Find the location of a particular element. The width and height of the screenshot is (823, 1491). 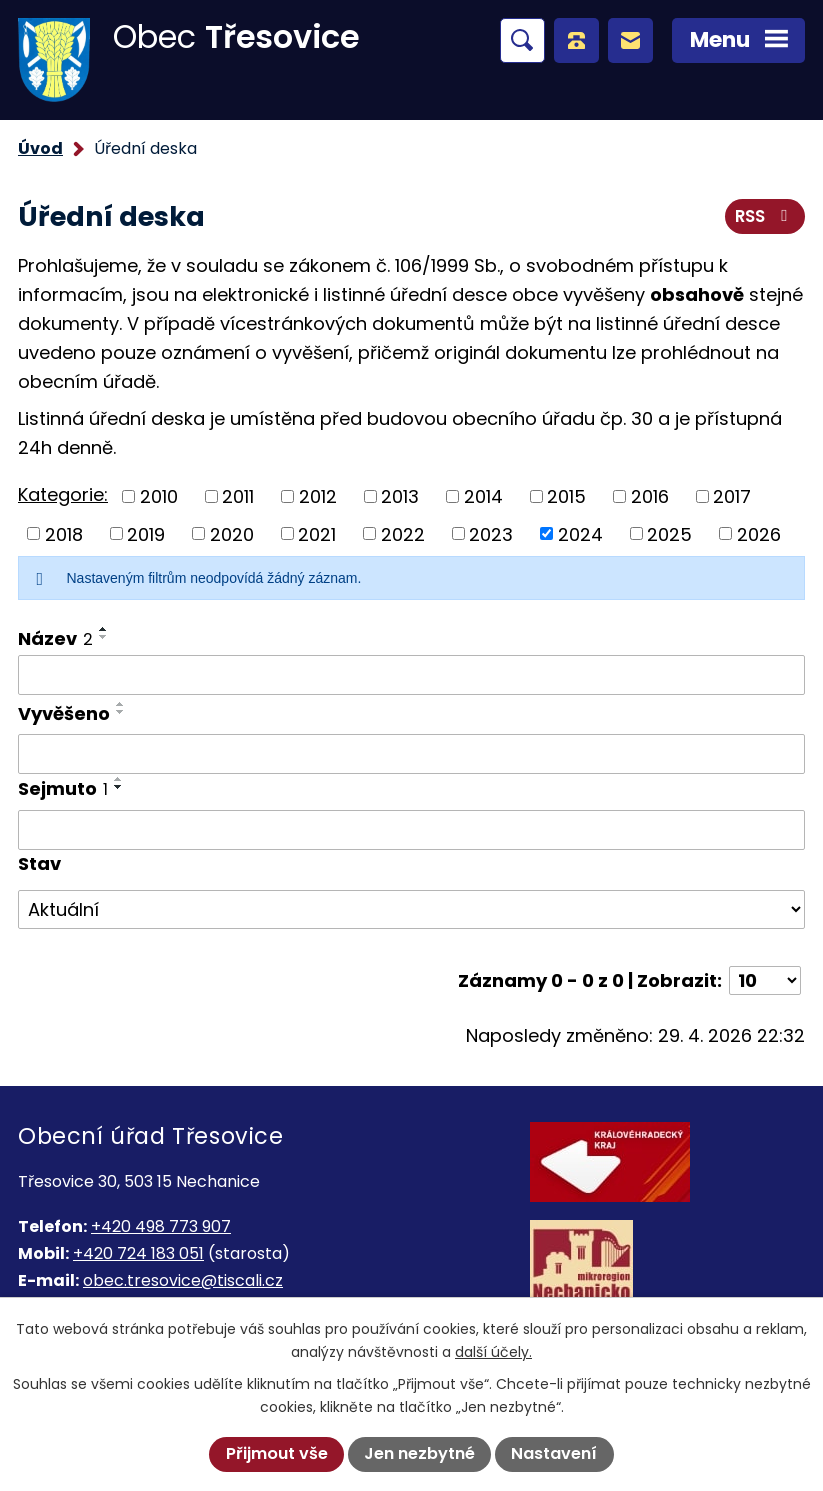

Úvod is located at coordinates (40, 148).